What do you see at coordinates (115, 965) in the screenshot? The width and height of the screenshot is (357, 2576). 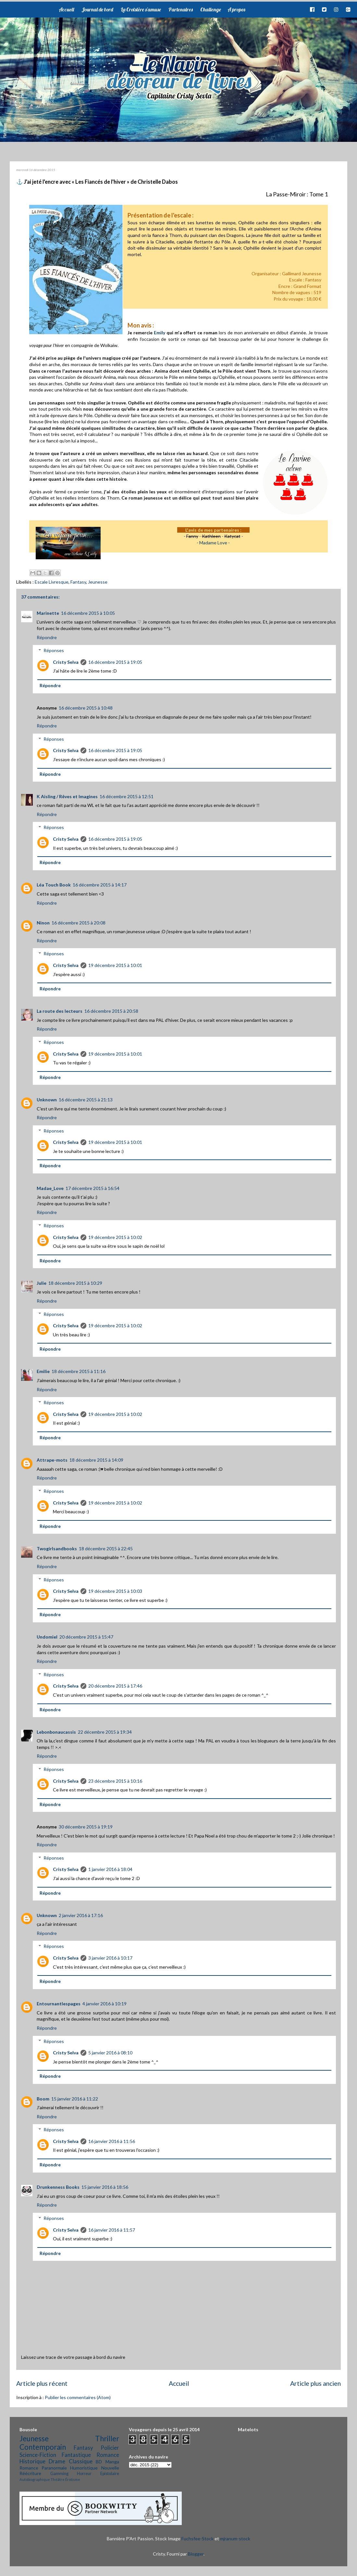 I see `19 décembre 2015 à 10:01` at bounding box center [115, 965].